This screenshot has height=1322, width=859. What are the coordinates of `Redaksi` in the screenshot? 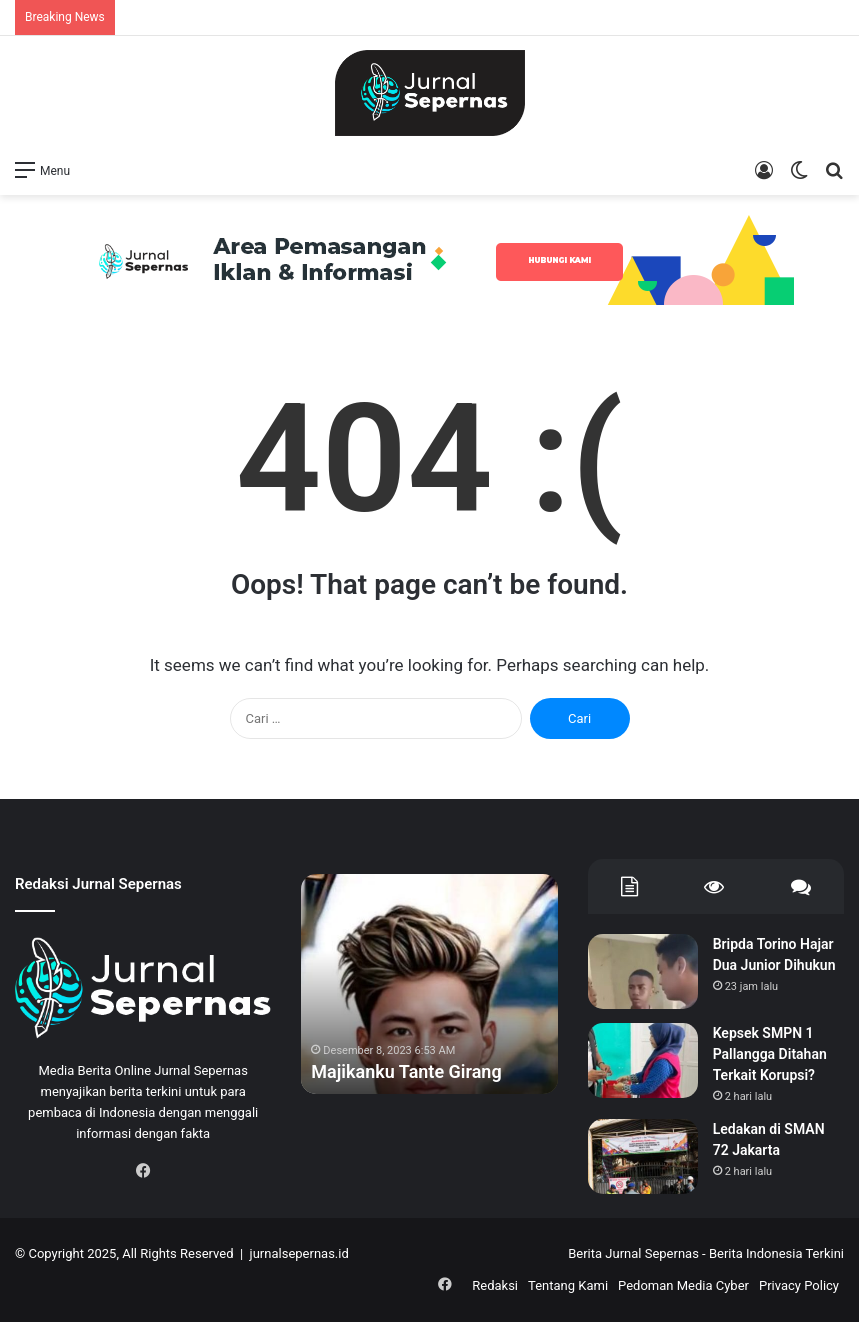 It's located at (495, 1285).